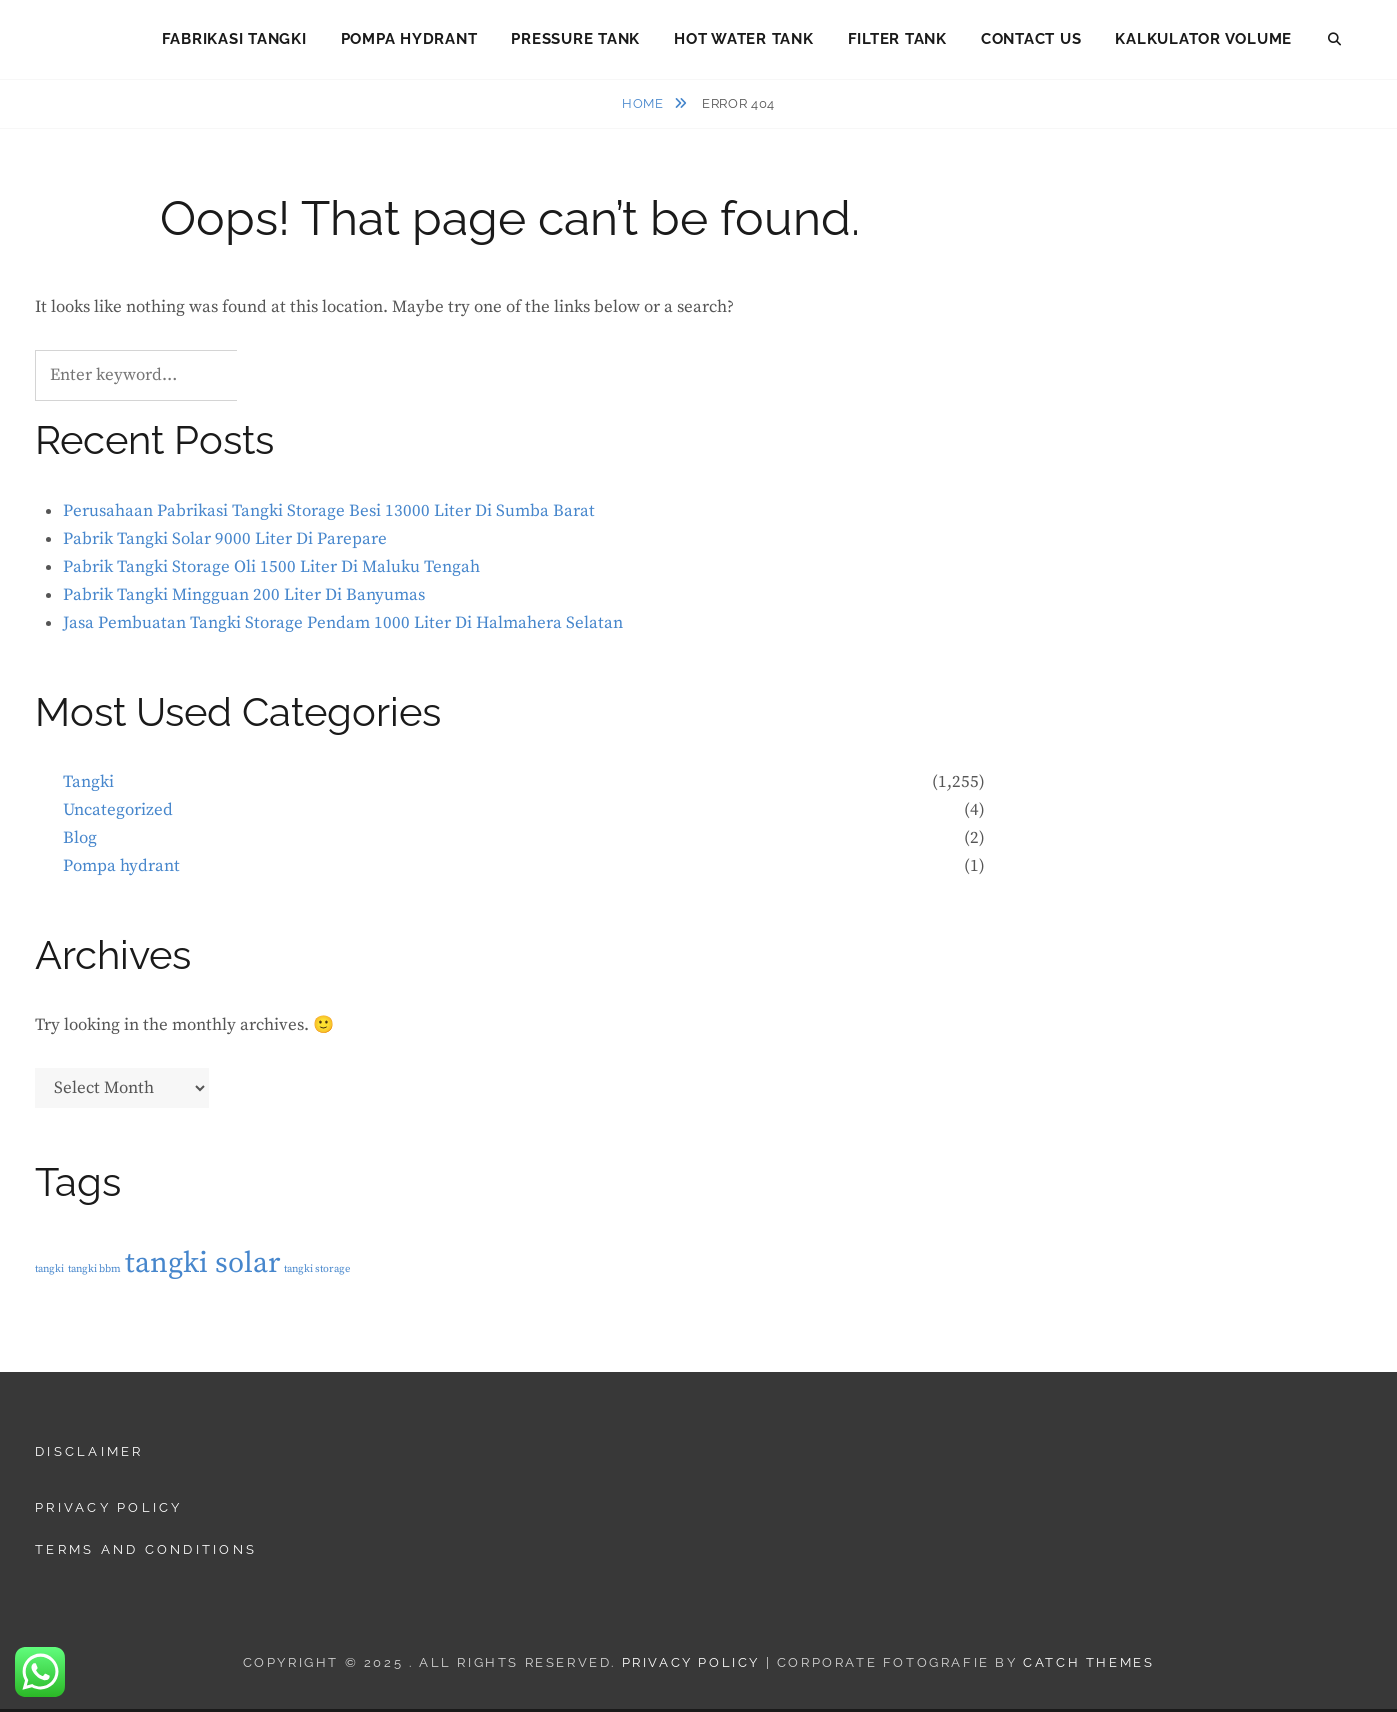 The width and height of the screenshot is (1397, 1712). I want to click on tangki [tangki (1 item)], so click(49, 1272).